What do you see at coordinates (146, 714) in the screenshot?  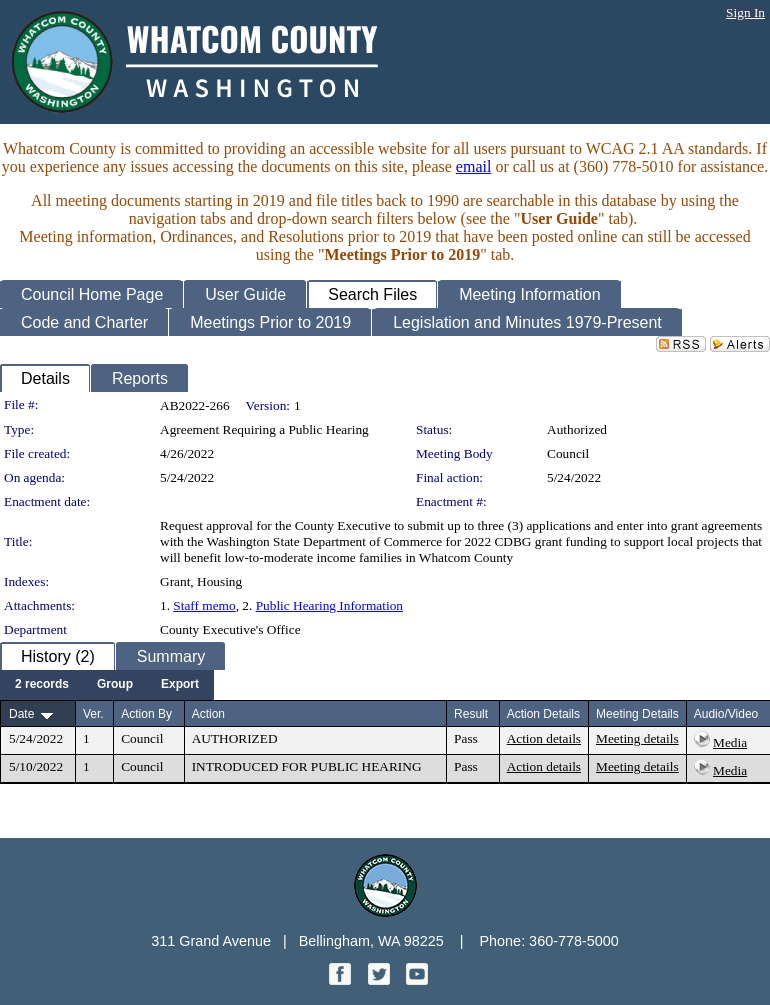 I see `Action By` at bounding box center [146, 714].